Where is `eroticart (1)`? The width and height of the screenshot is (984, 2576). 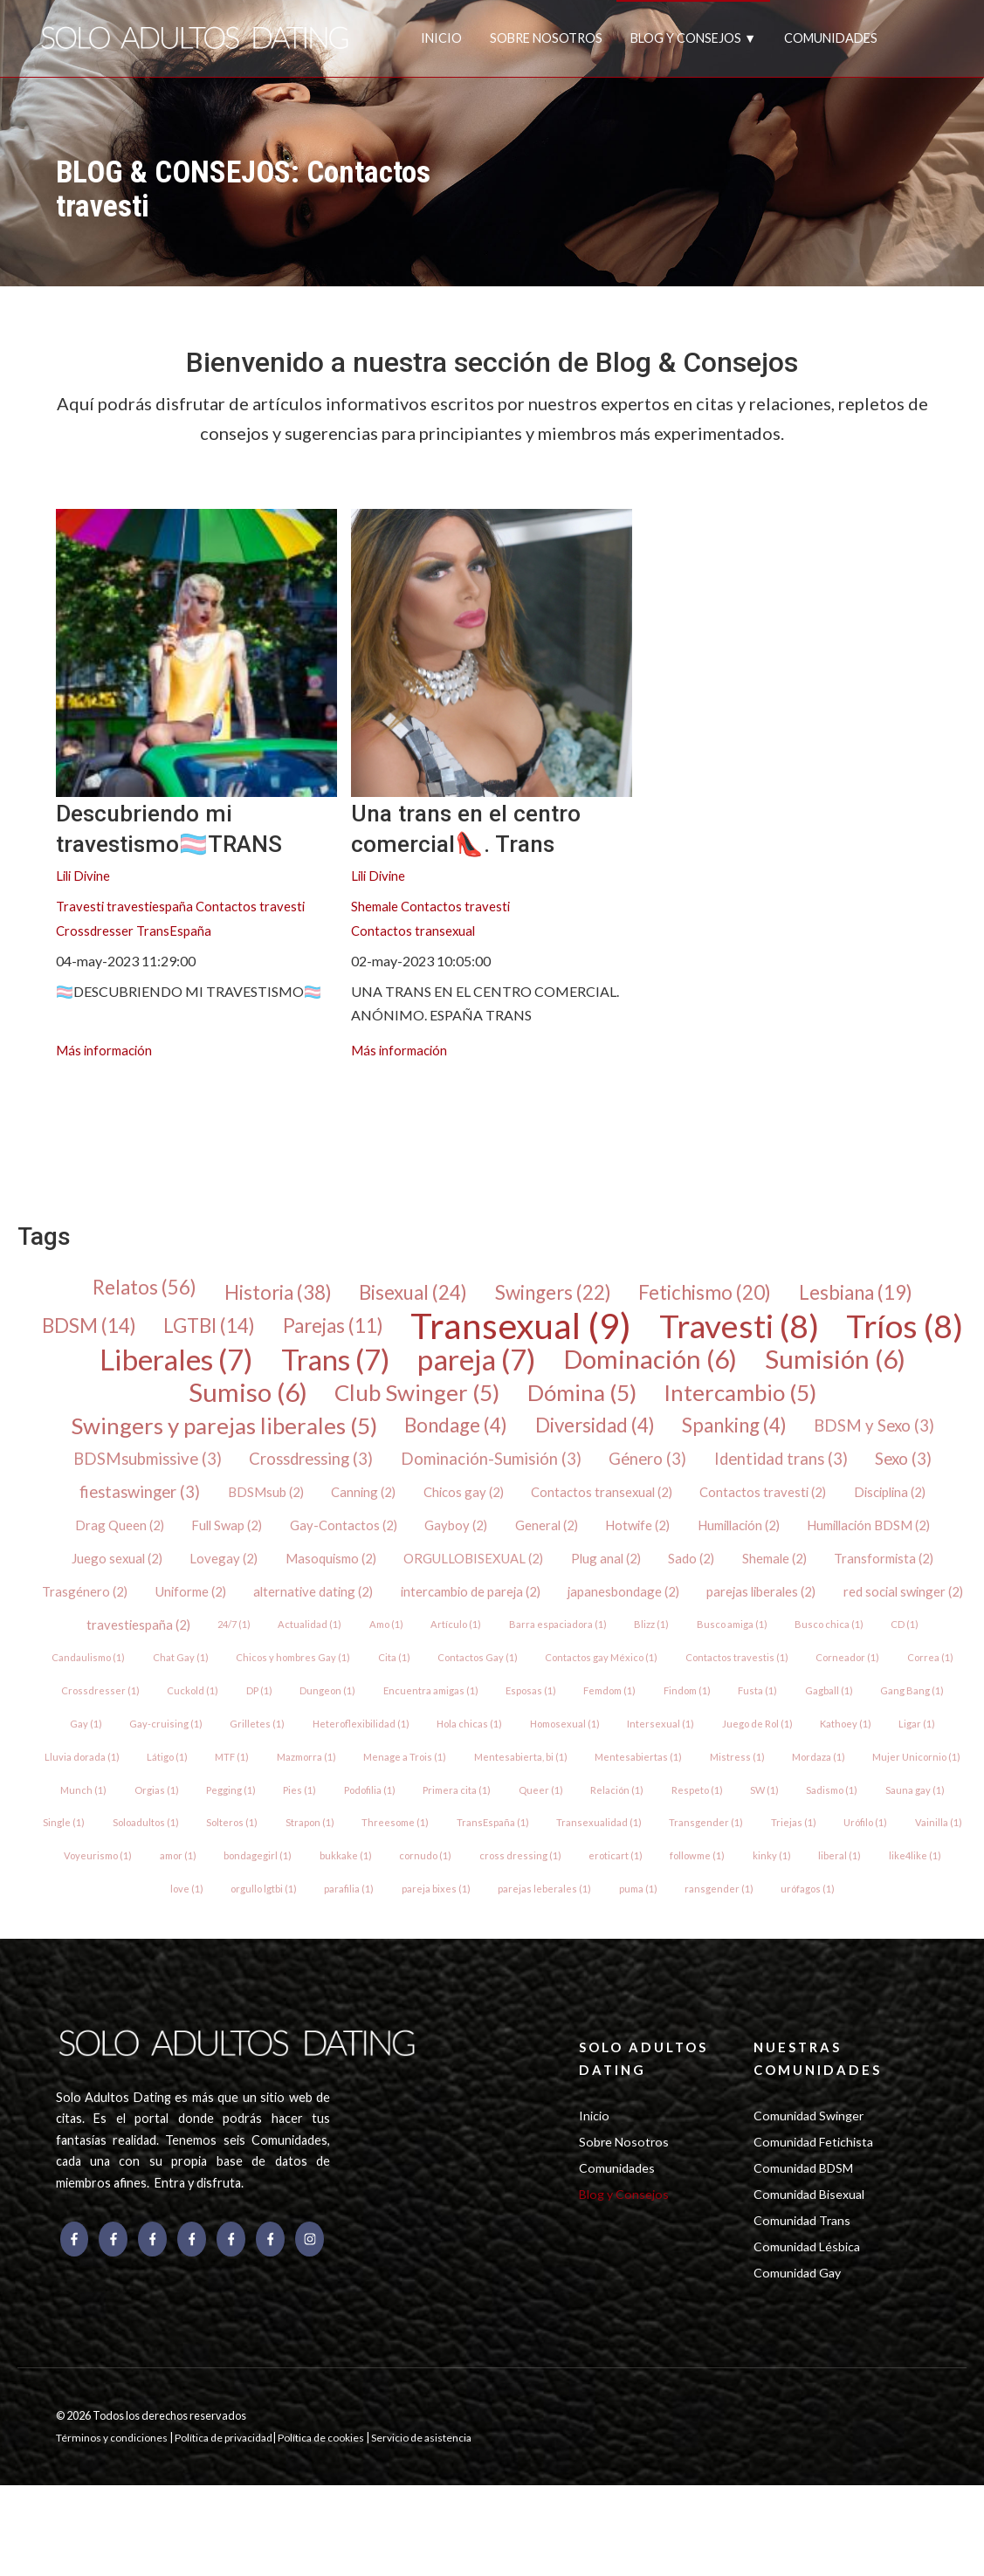
eroticart (1) is located at coordinates (620, 1924).